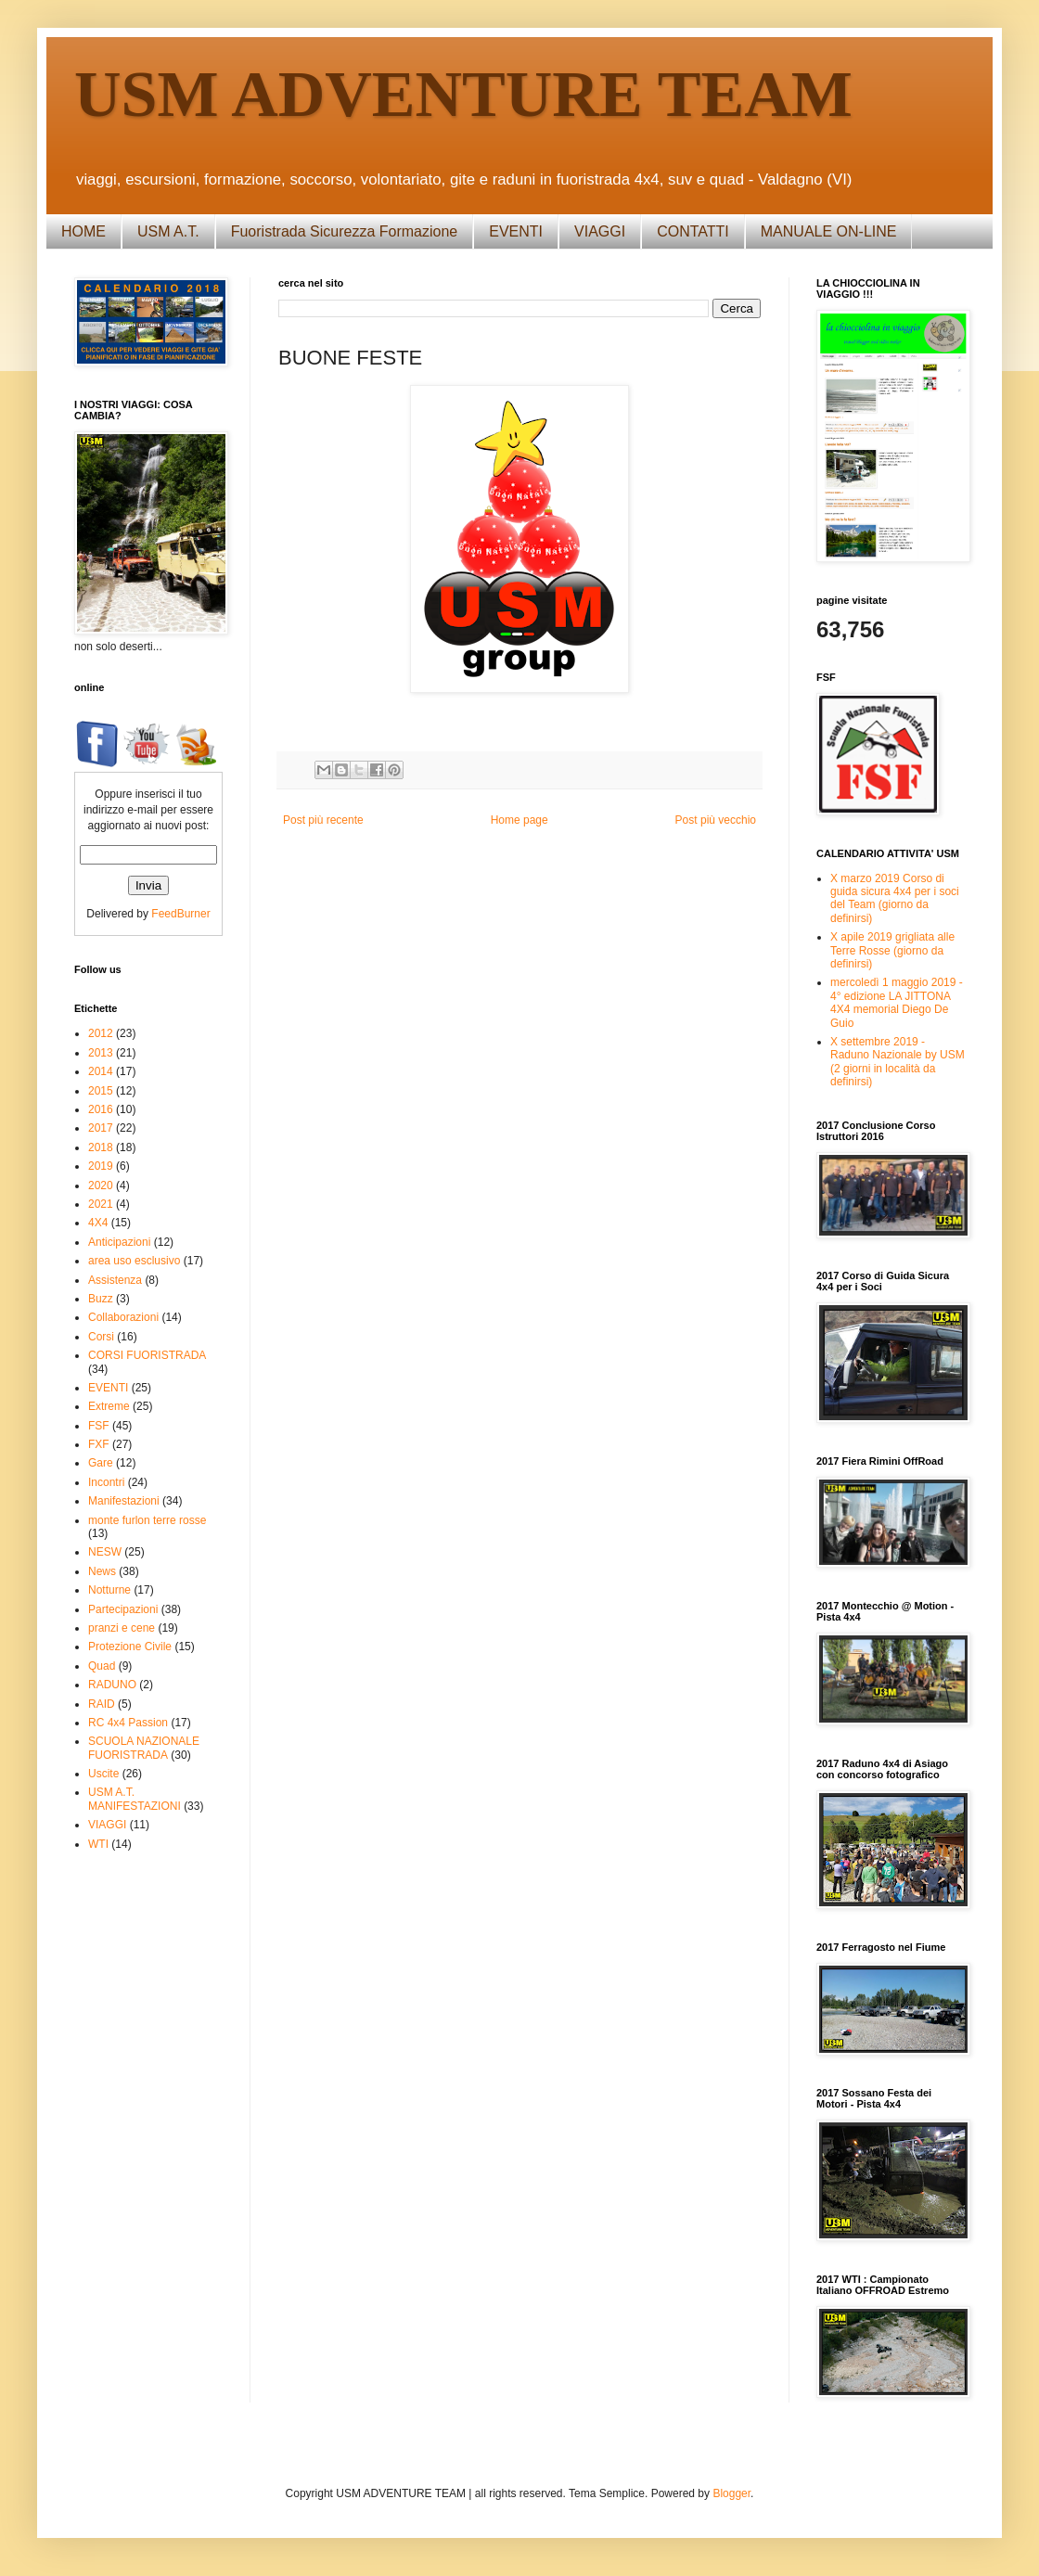 The height and width of the screenshot is (2576, 1039). What do you see at coordinates (109, 1406) in the screenshot?
I see `Extreme` at bounding box center [109, 1406].